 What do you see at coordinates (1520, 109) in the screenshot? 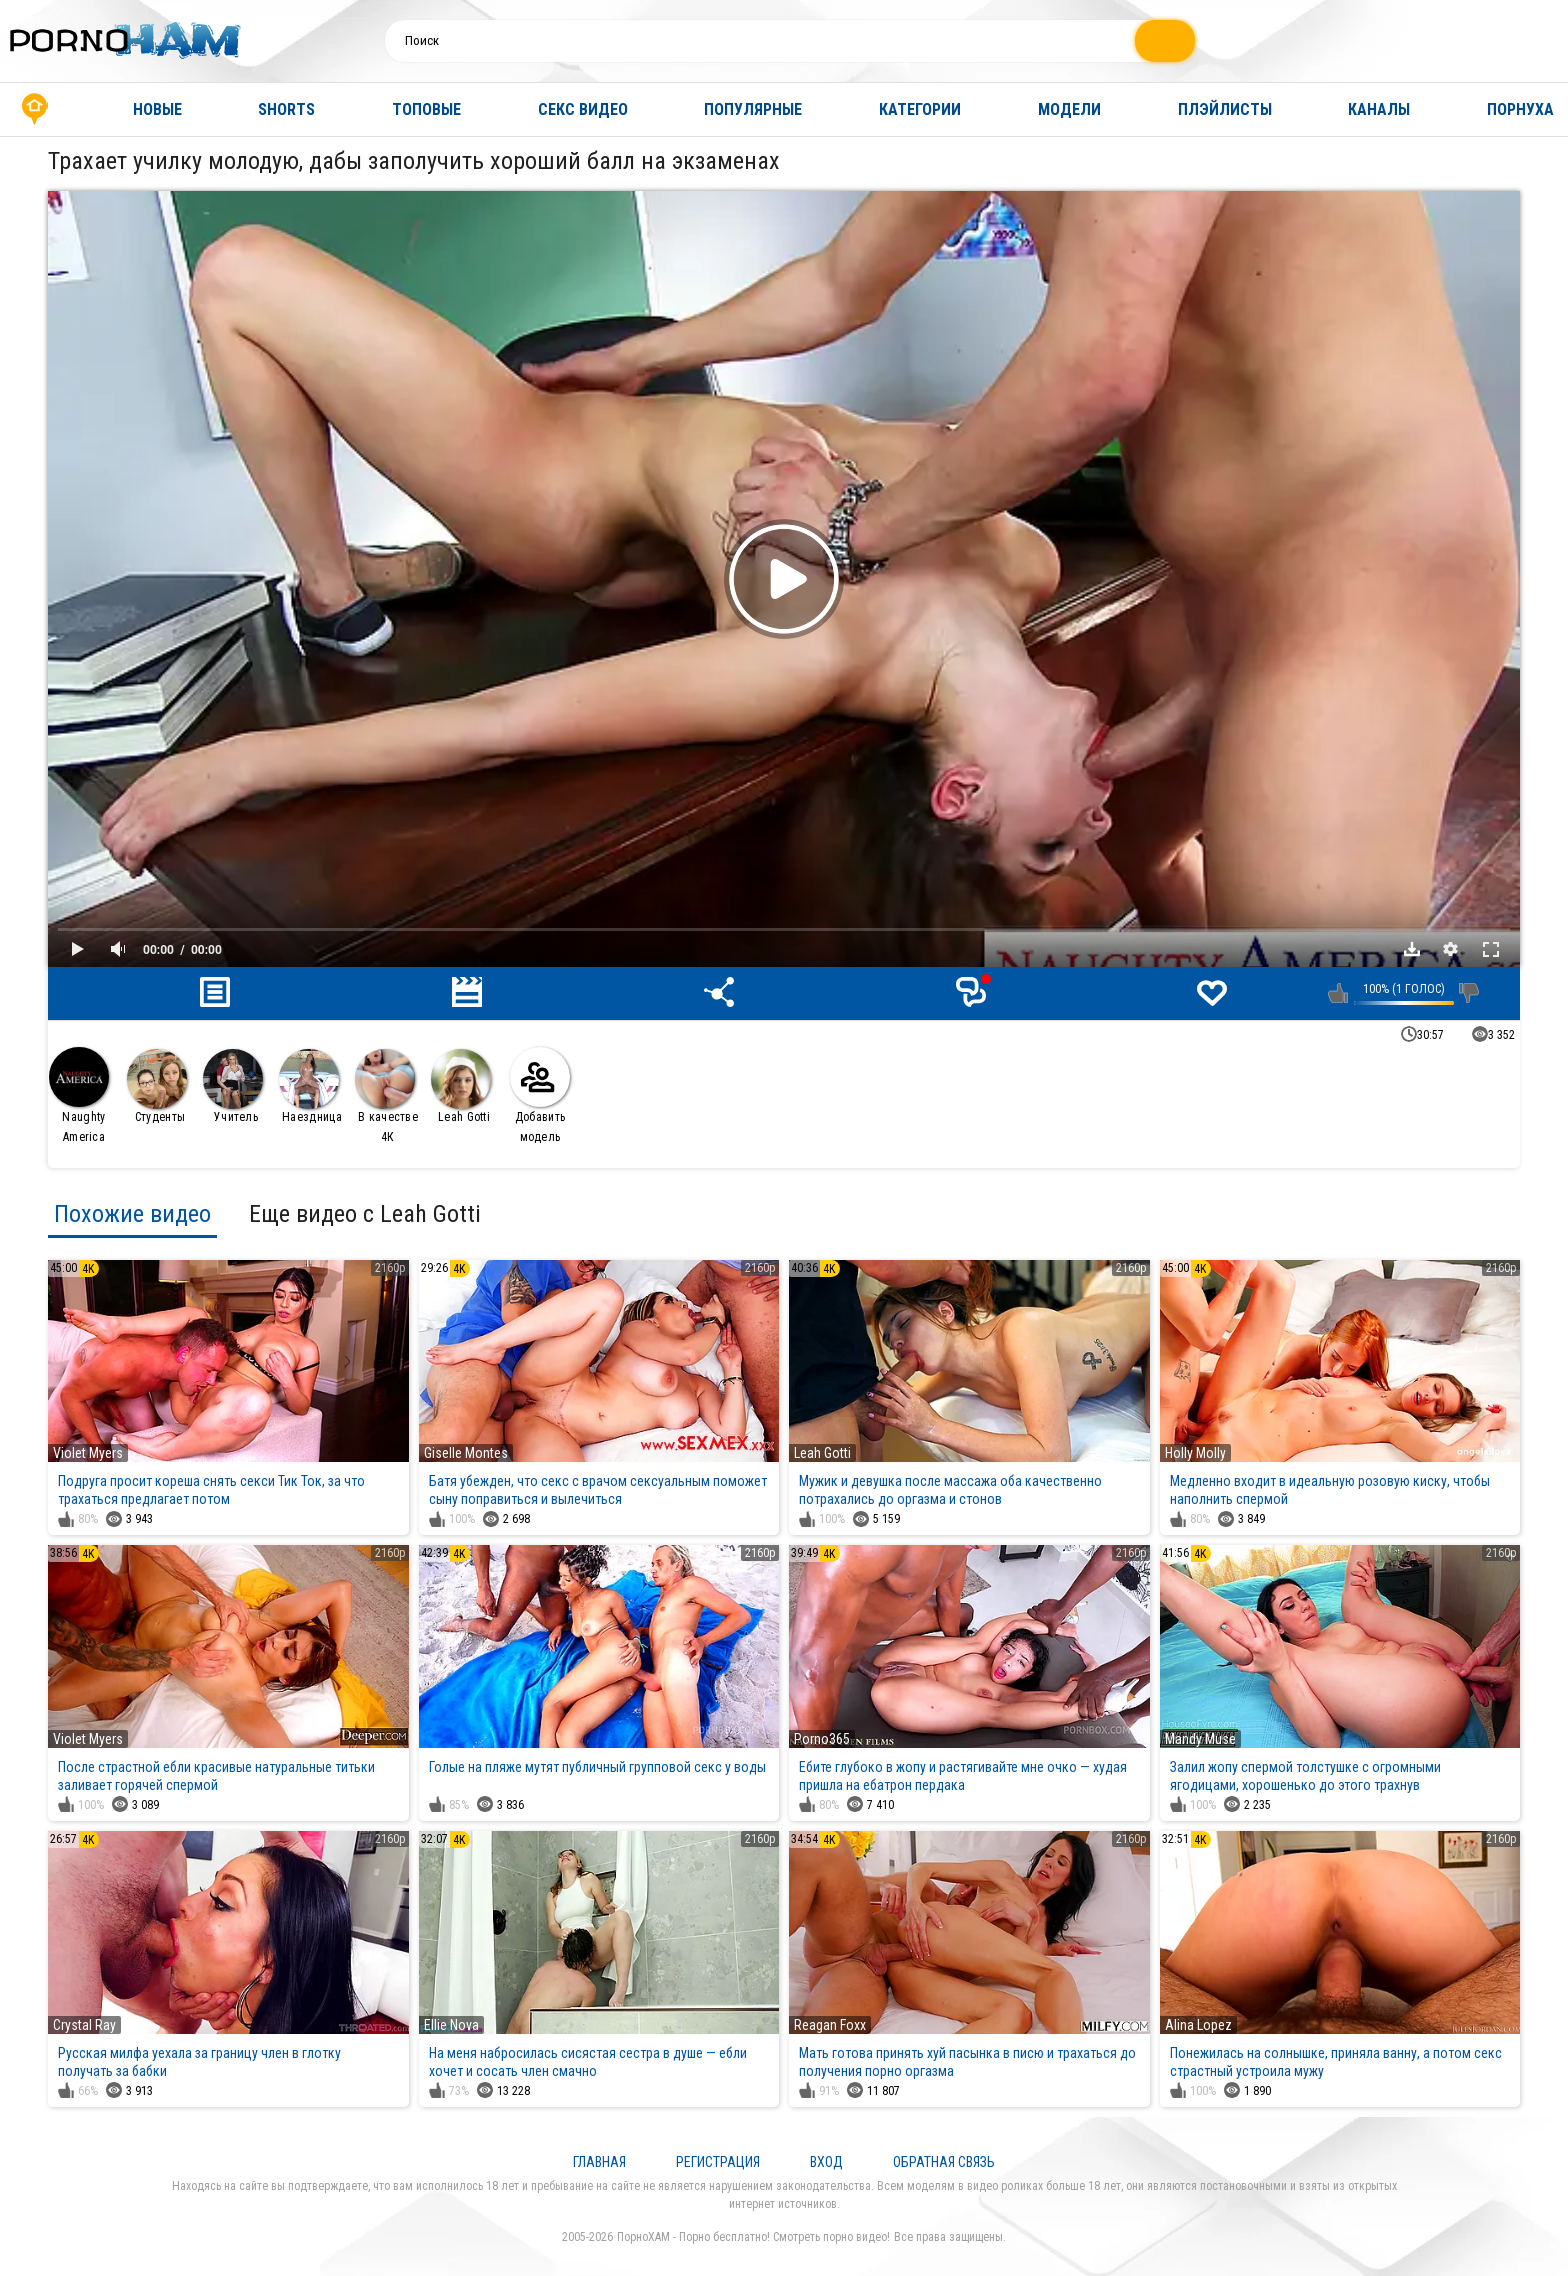
I see `Порнуха` at bounding box center [1520, 109].